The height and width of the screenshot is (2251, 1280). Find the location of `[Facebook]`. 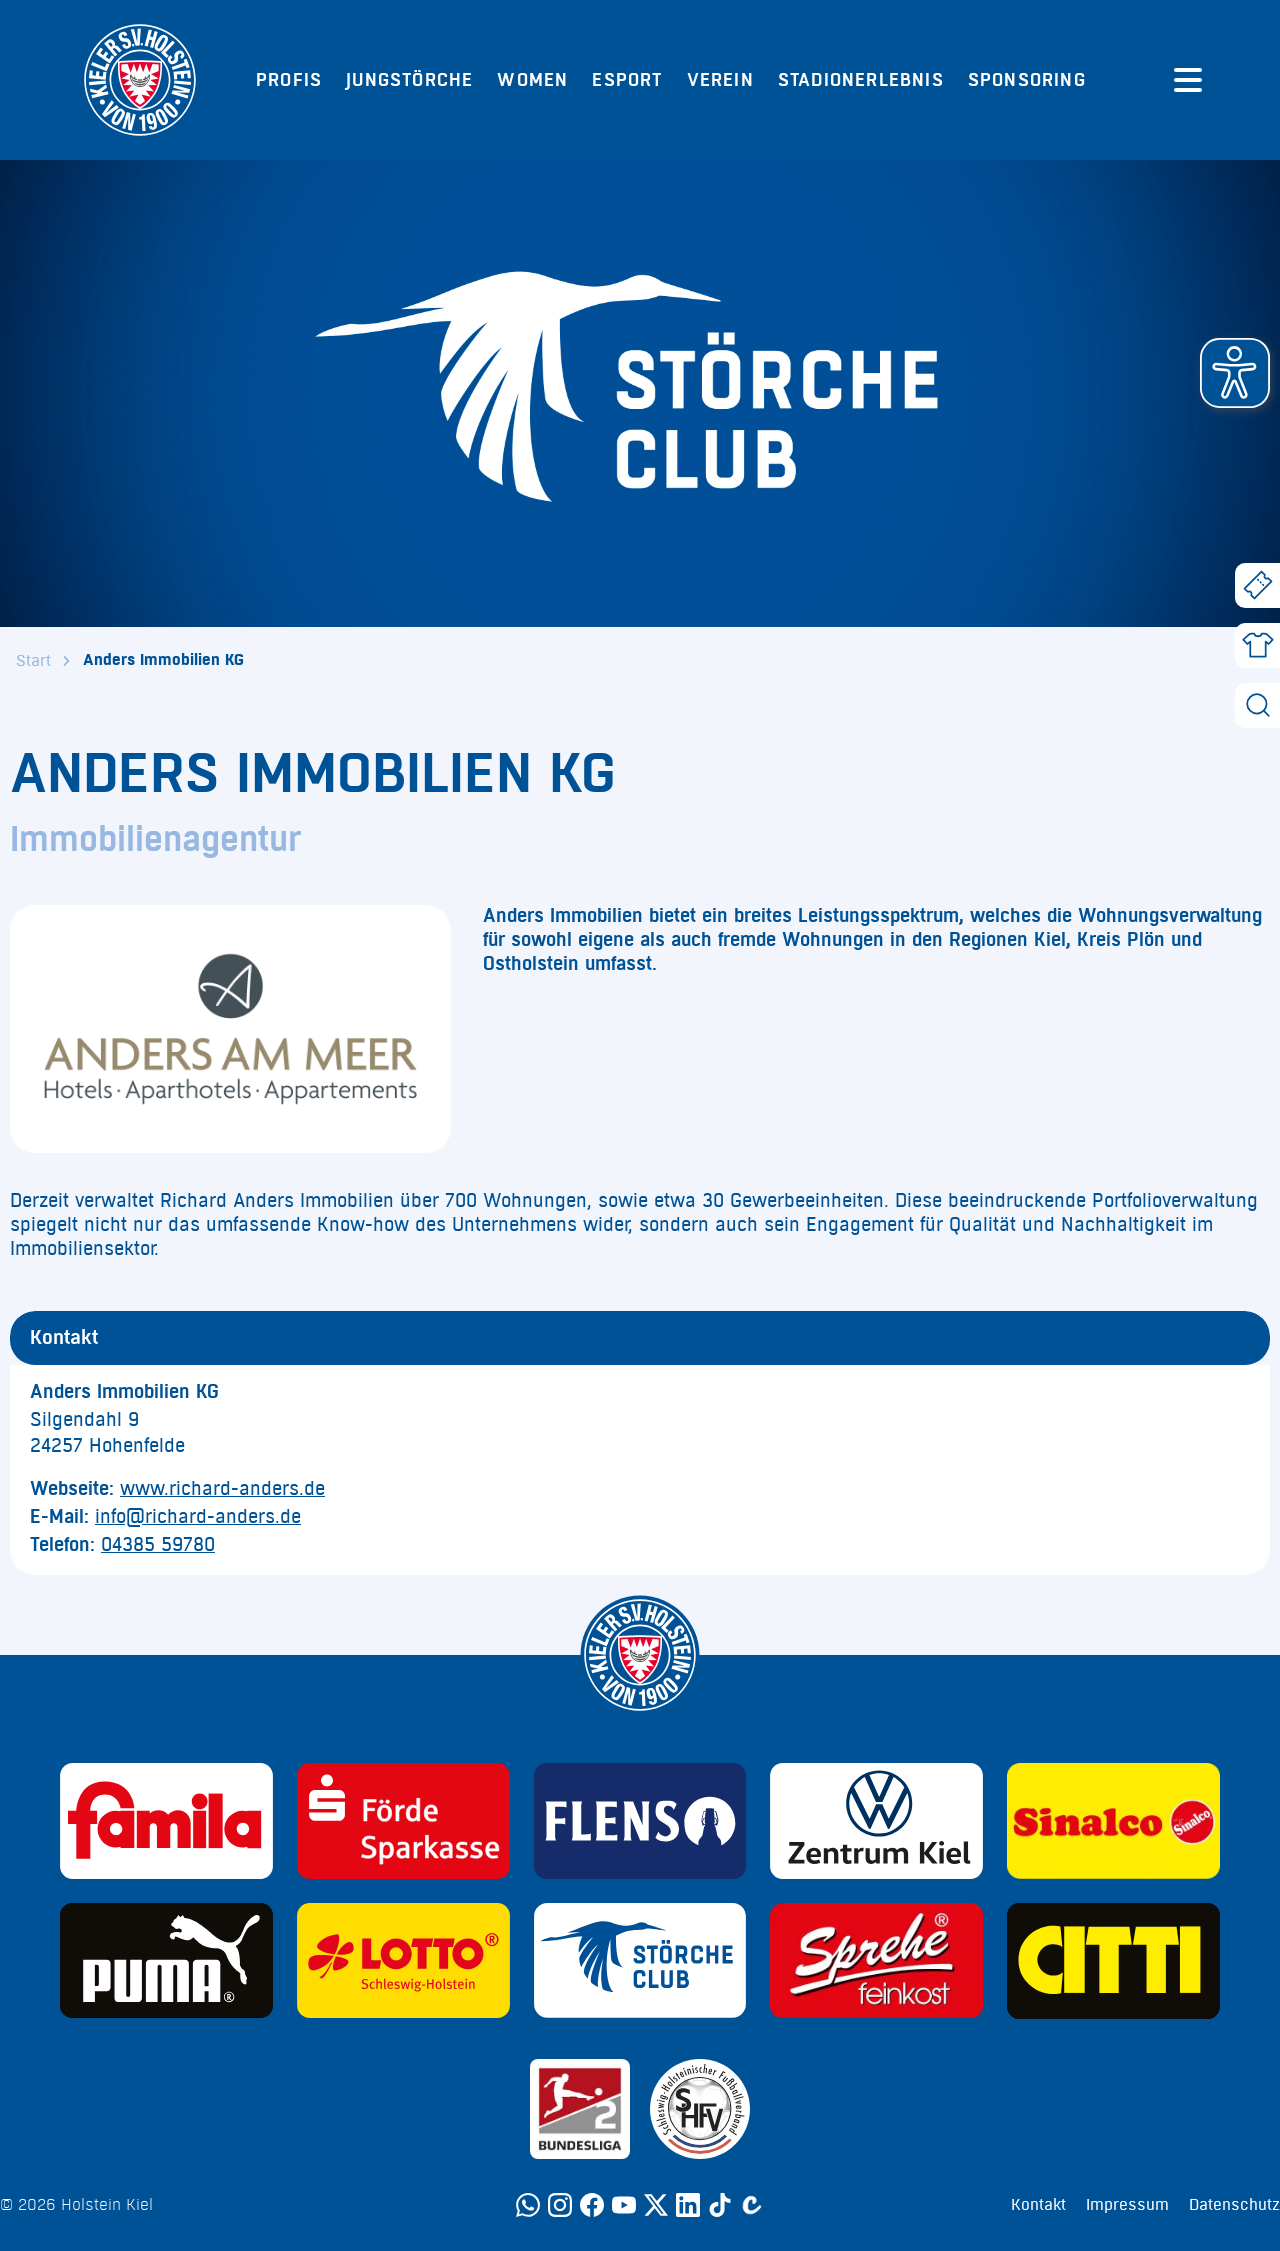

[Facebook] is located at coordinates (592, 2205).